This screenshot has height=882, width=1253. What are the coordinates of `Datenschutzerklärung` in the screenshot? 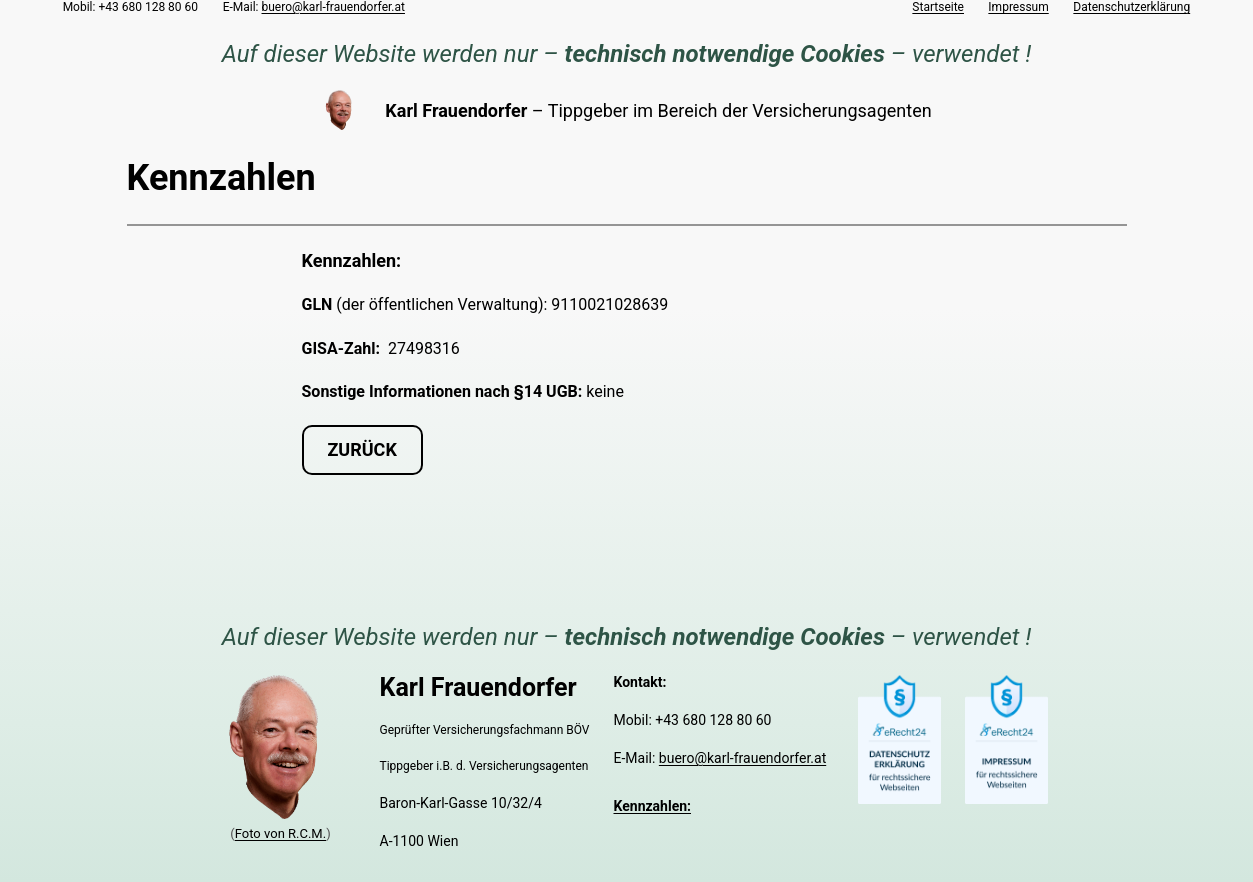 It's located at (1131, 7).